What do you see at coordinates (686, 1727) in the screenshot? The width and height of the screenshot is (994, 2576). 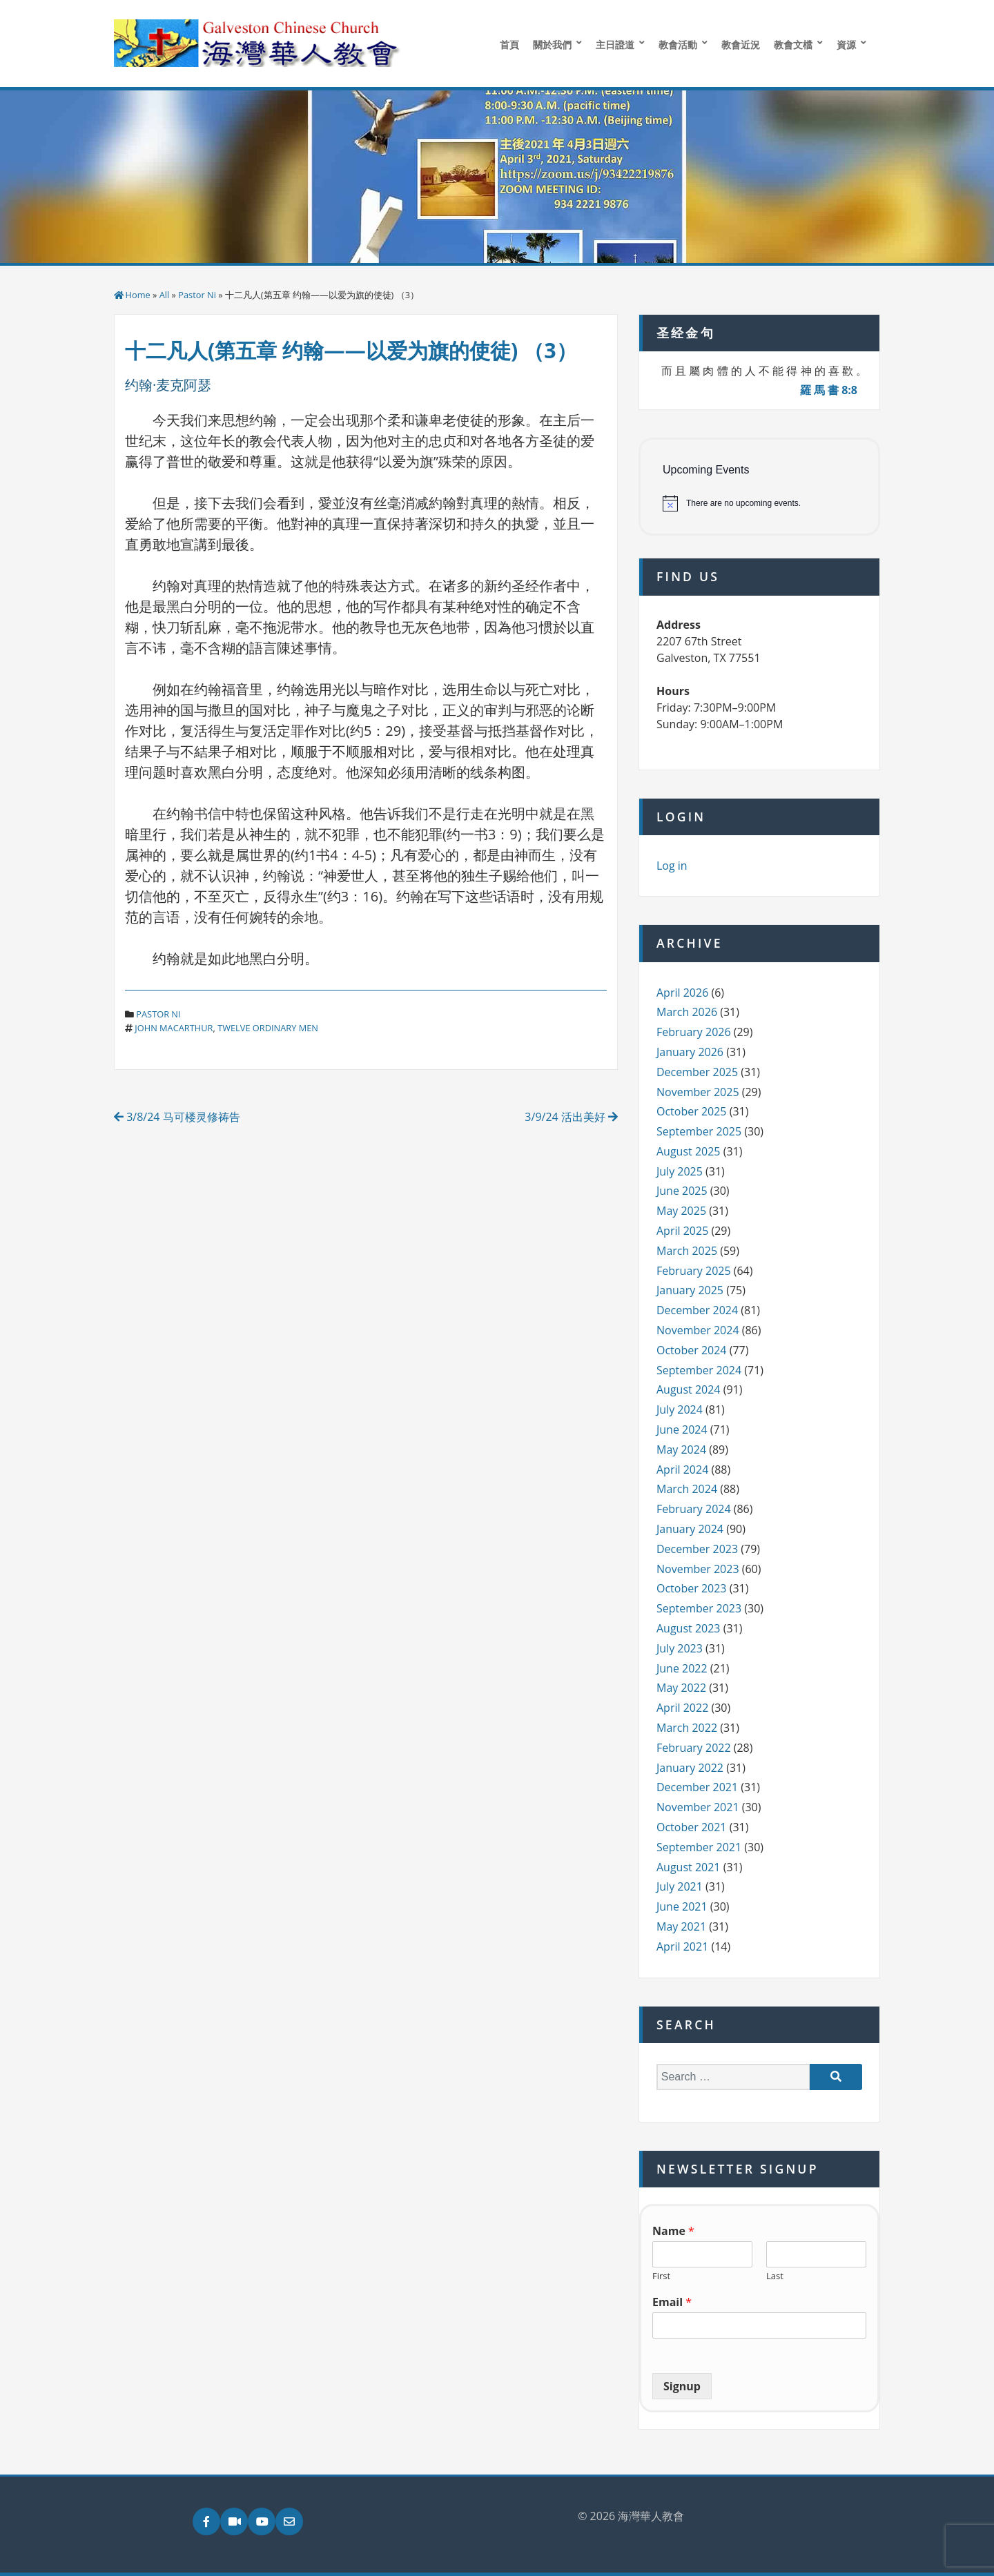 I see `March 2022` at bounding box center [686, 1727].